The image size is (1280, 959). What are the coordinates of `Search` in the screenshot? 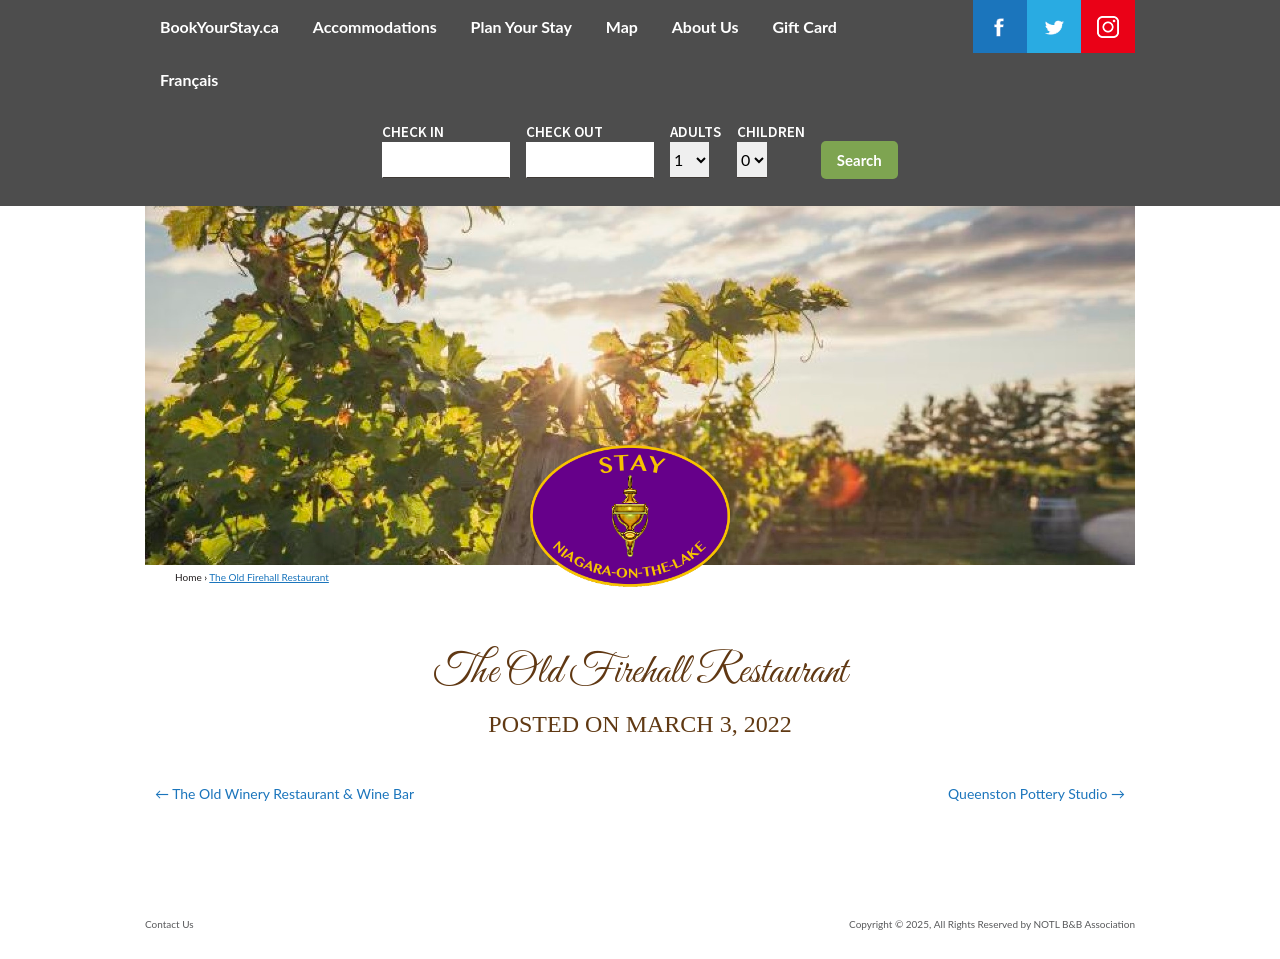 It's located at (859, 160).